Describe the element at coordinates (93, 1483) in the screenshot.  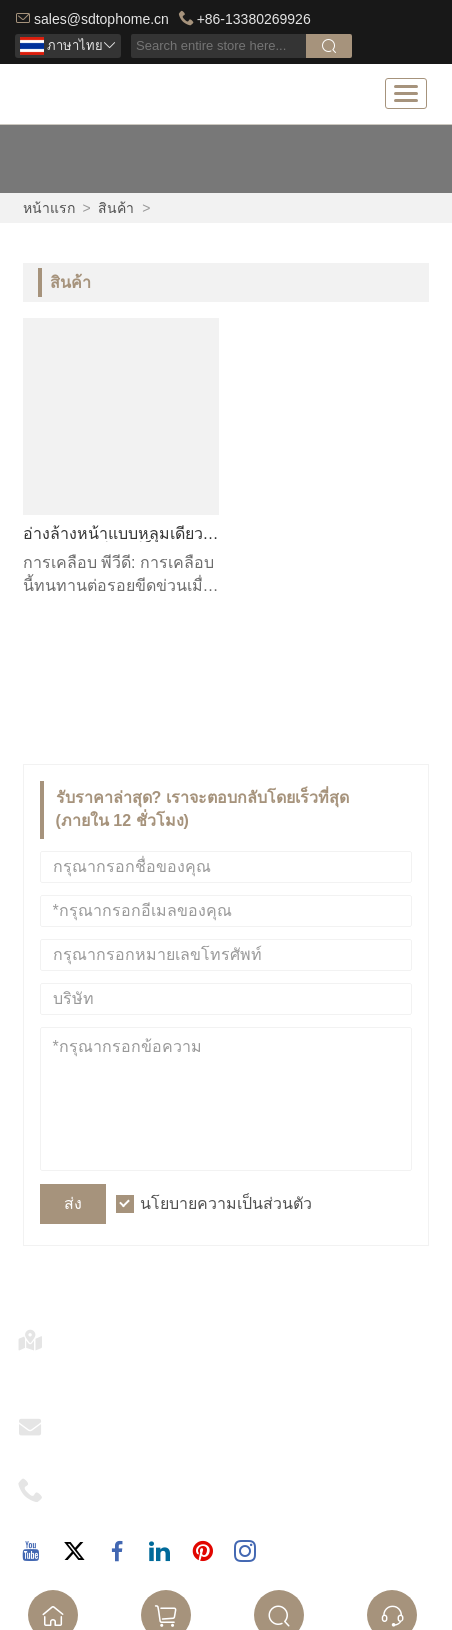
I see `โทรศัพท์` at that location.